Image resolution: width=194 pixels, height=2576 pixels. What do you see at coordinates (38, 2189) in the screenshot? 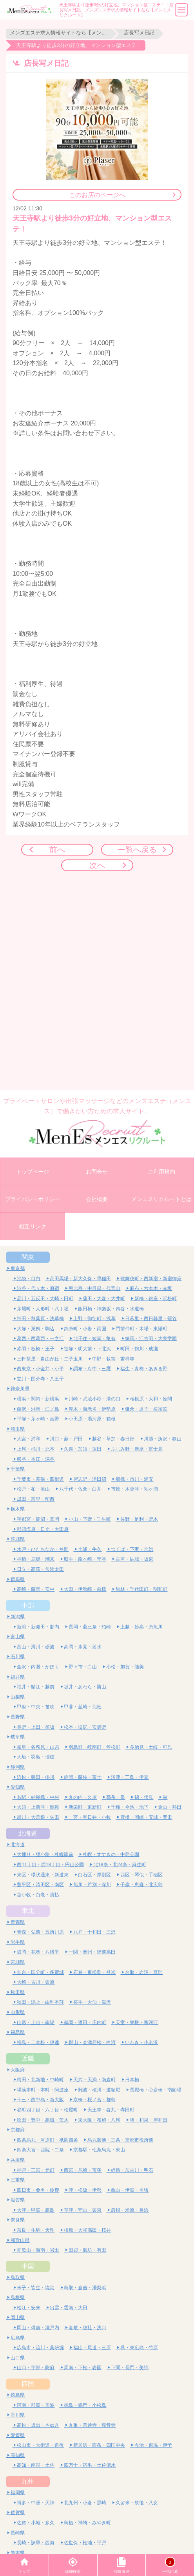
I see `四日市・桑名・鈴鹿` at bounding box center [38, 2189].